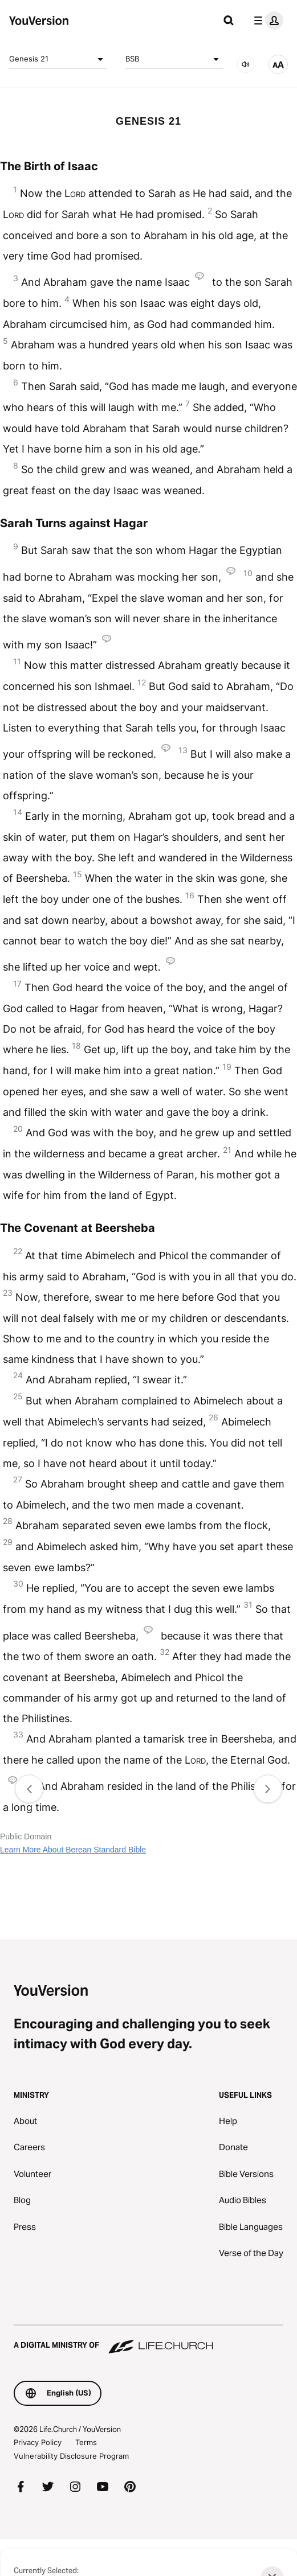 The width and height of the screenshot is (297, 2576). I want to click on [profile menu], so click(266, 20).